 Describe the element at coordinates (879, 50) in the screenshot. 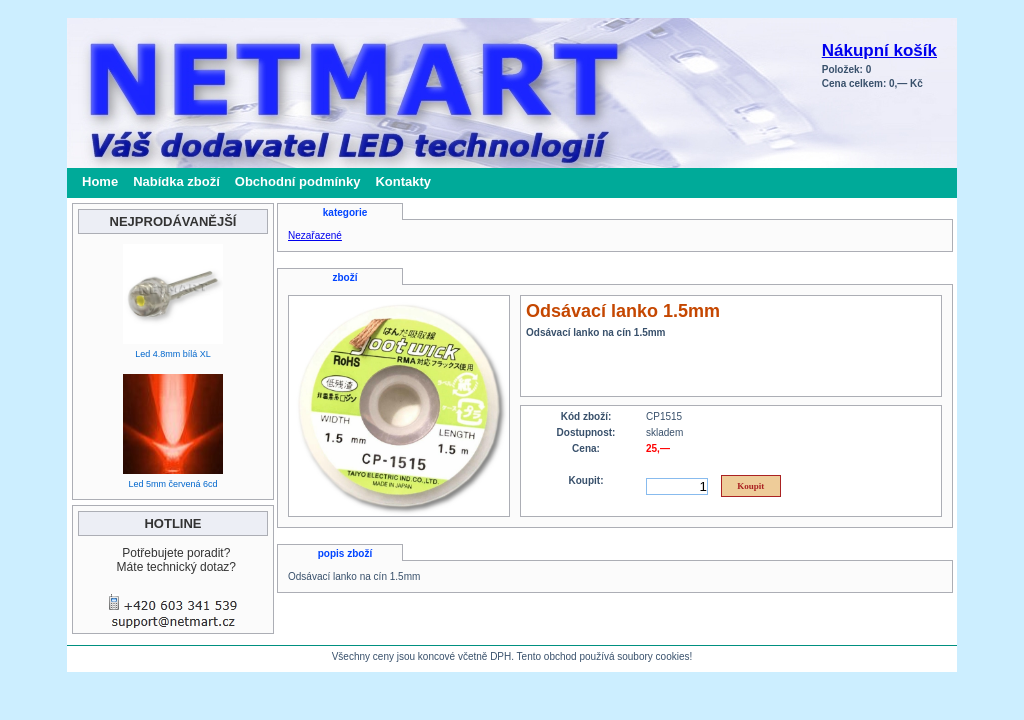

I see `Nákupní košík` at that location.